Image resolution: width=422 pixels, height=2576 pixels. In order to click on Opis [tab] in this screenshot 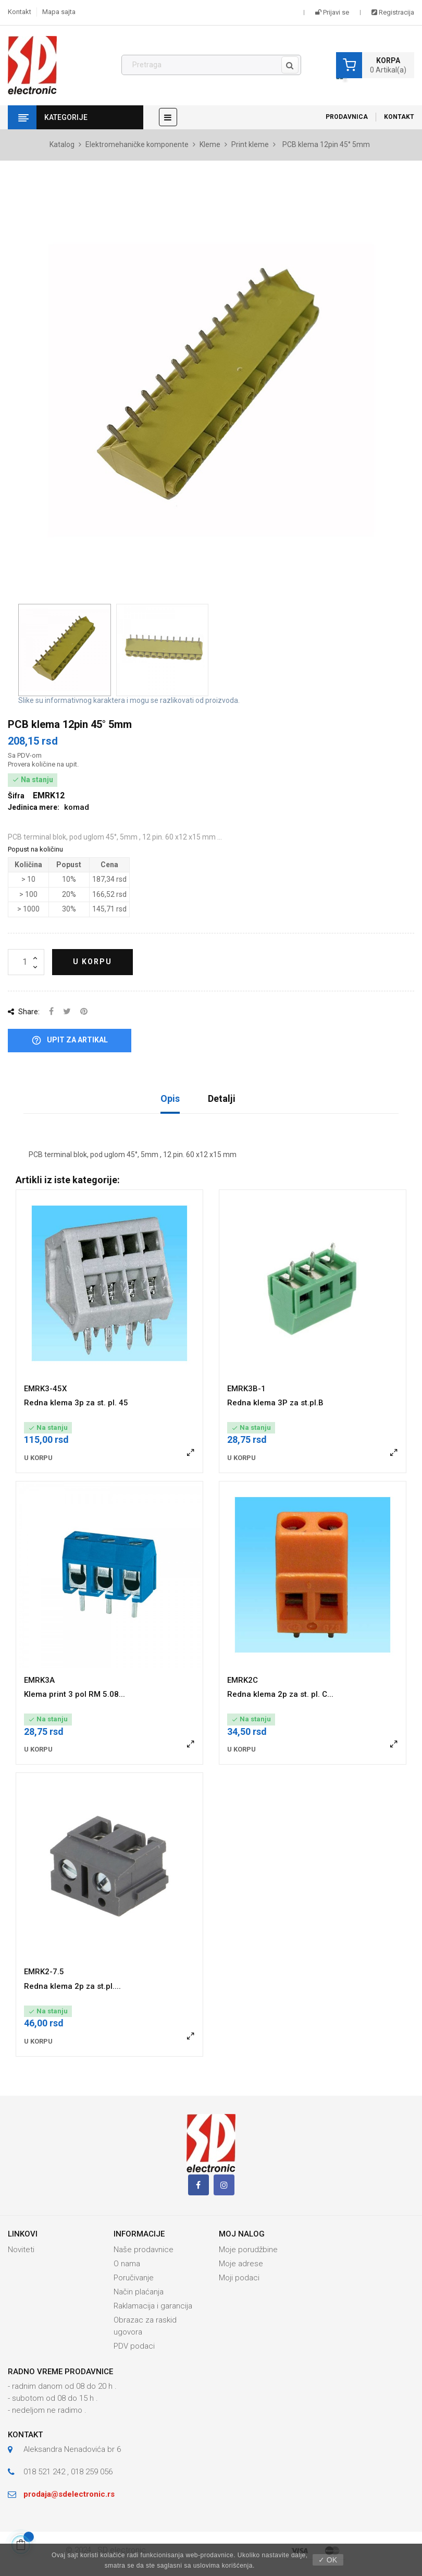, I will do `click(170, 1098)`.